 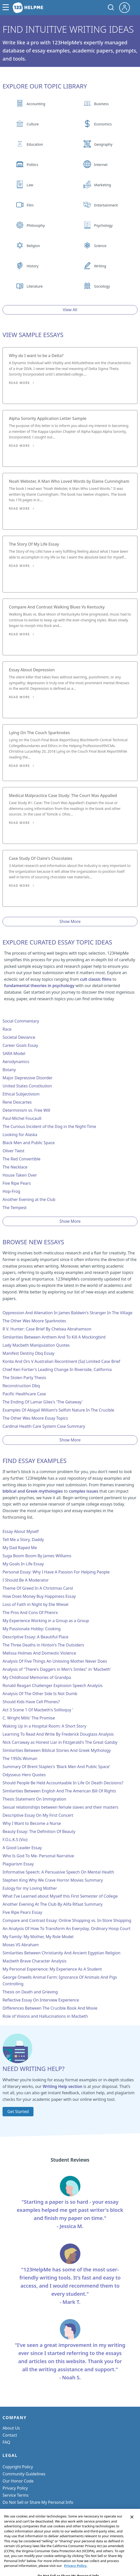 I want to click on The Stolen Party Thesis, so click(x=24, y=1377).